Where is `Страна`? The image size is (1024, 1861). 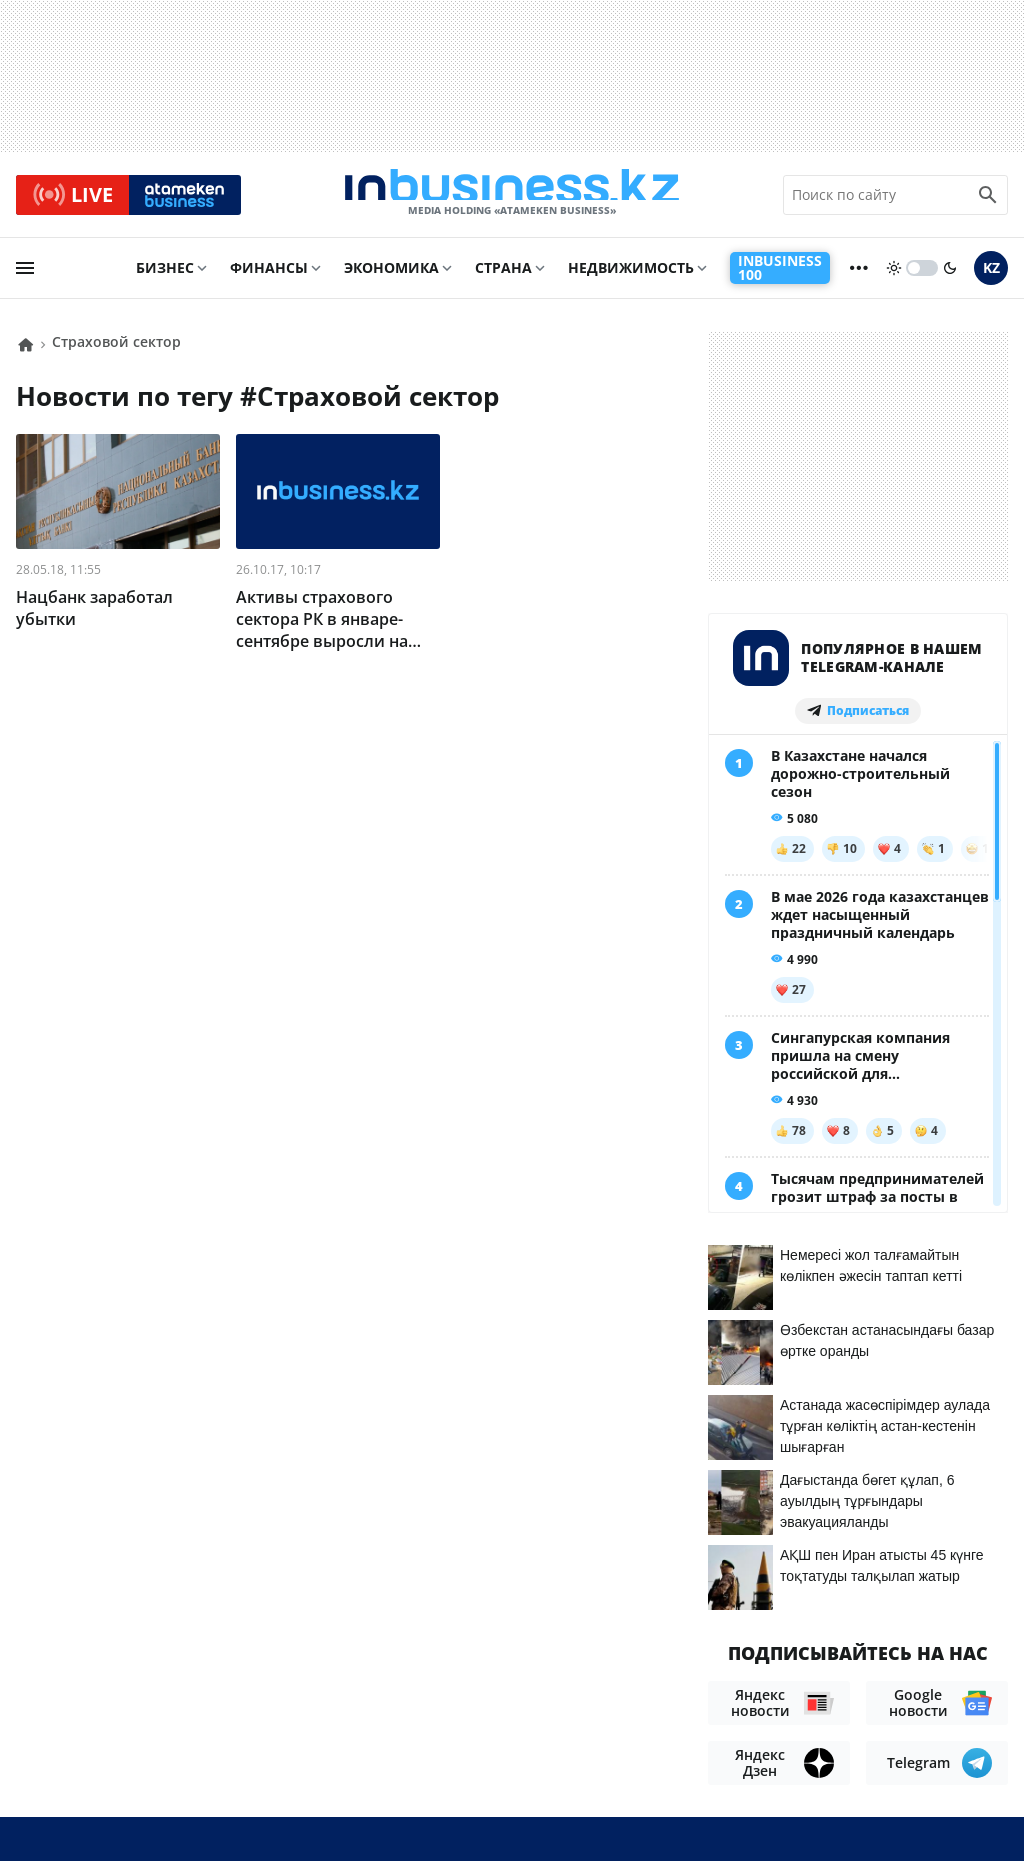 Страна is located at coordinates (503, 276).